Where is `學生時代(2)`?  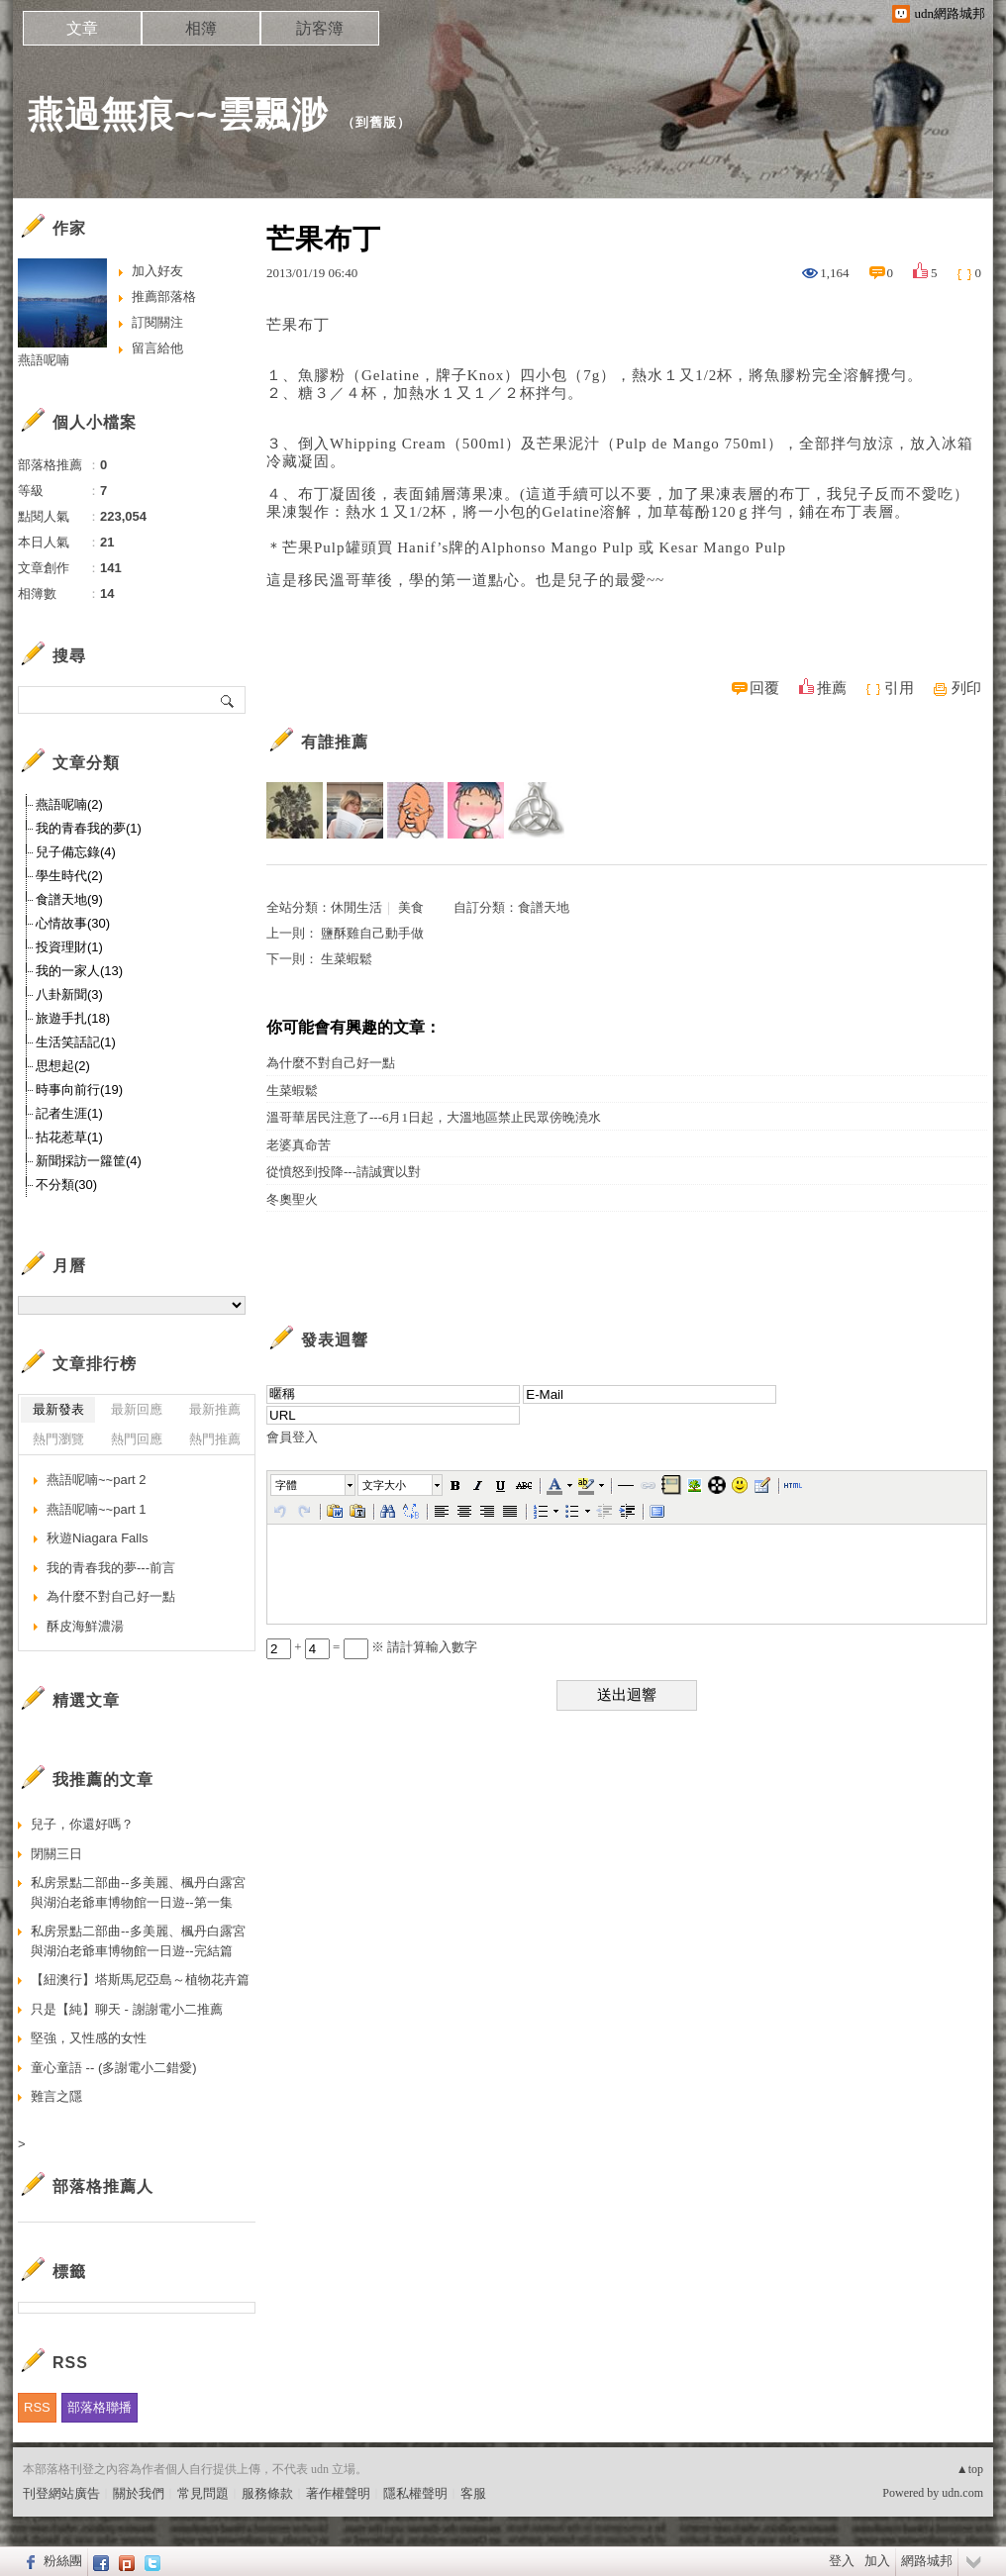
學生時代(2) is located at coordinates (69, 875).